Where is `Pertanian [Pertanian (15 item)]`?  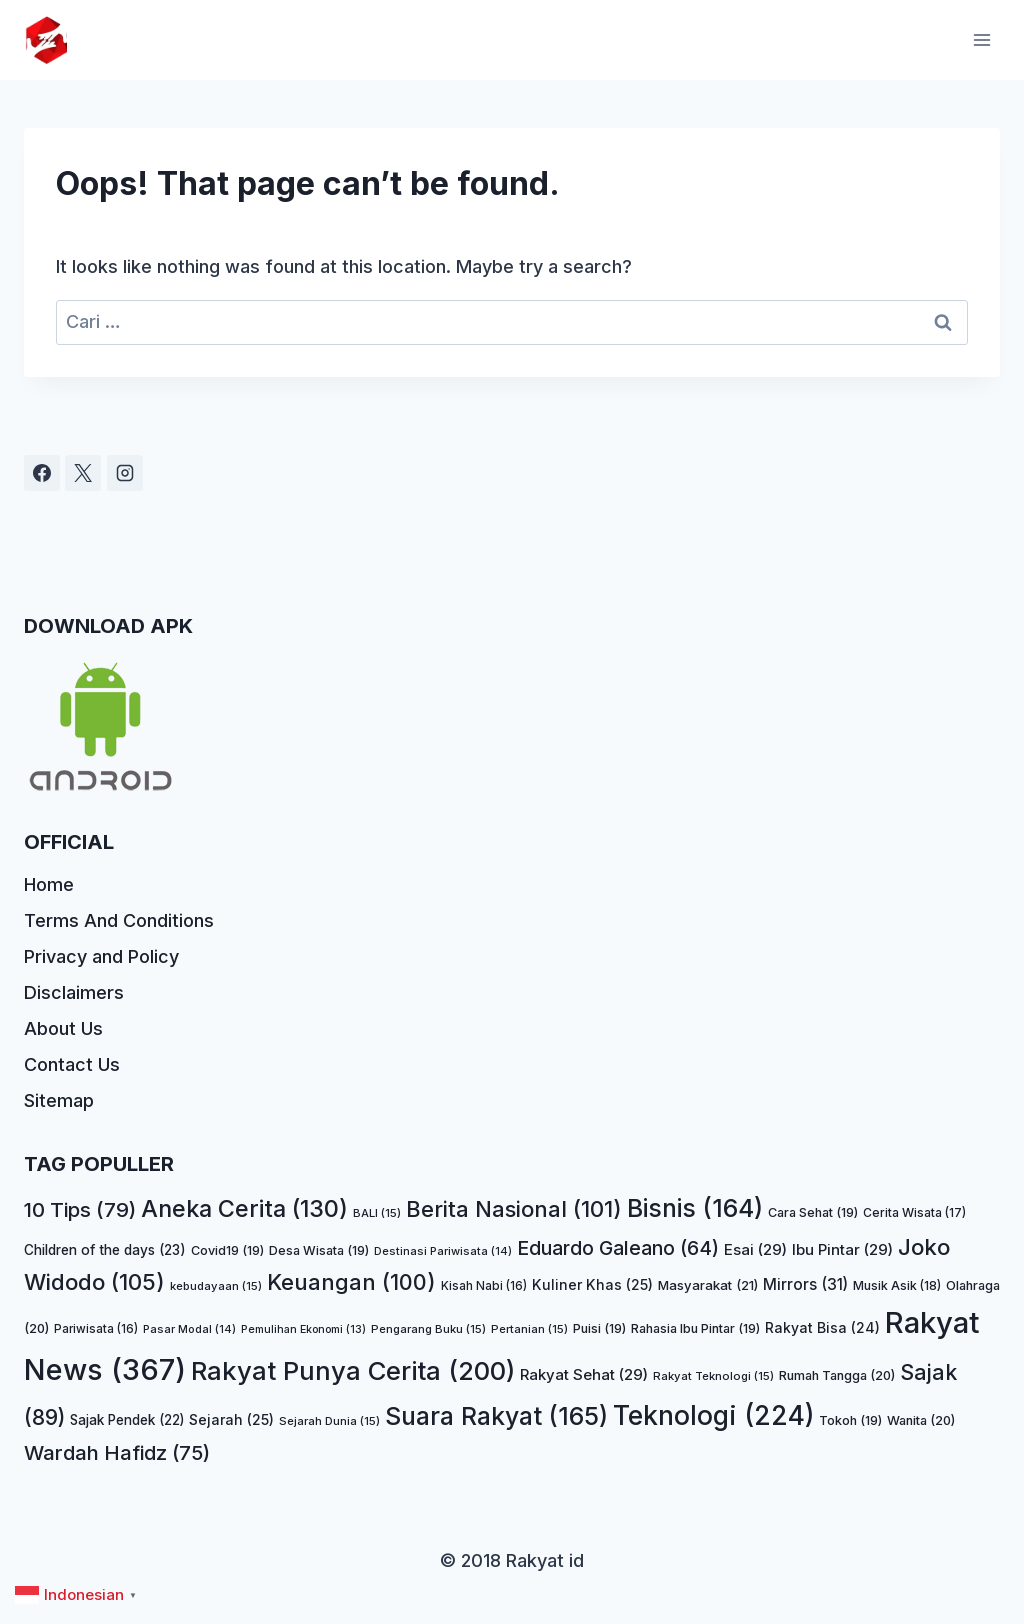
Pertanian [Pertanian (15 item)] is located at coordinates (529, 1329).